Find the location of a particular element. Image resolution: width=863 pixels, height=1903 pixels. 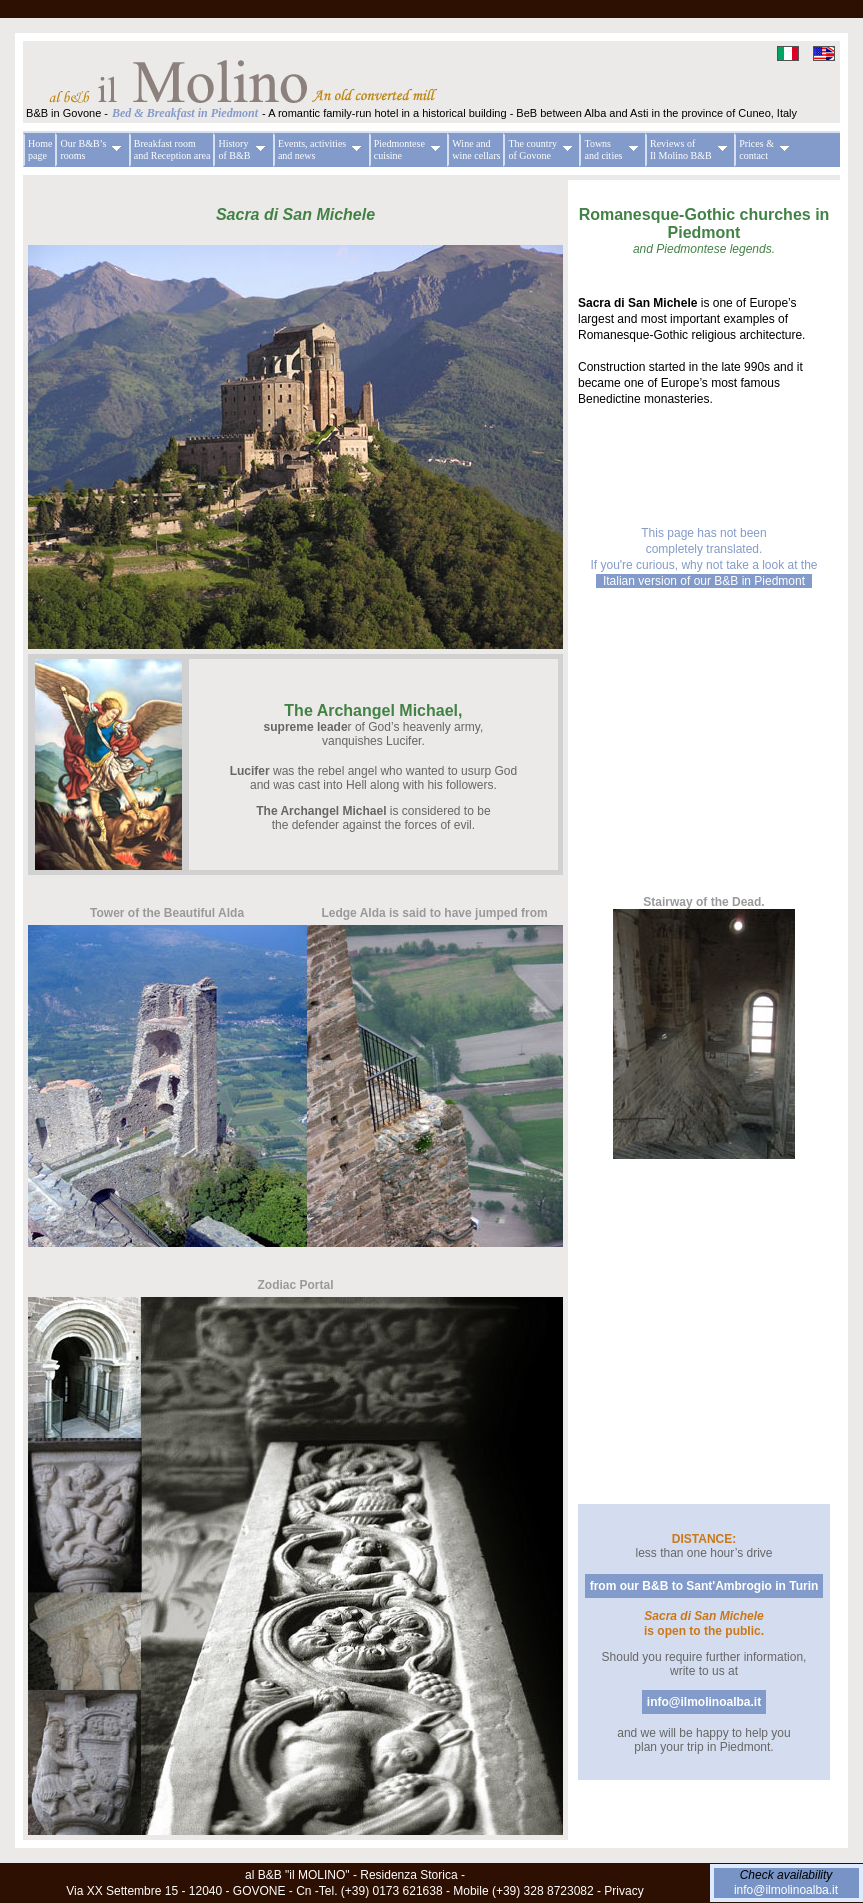

Wine and wine cellars is located at coordinates (476, 149).